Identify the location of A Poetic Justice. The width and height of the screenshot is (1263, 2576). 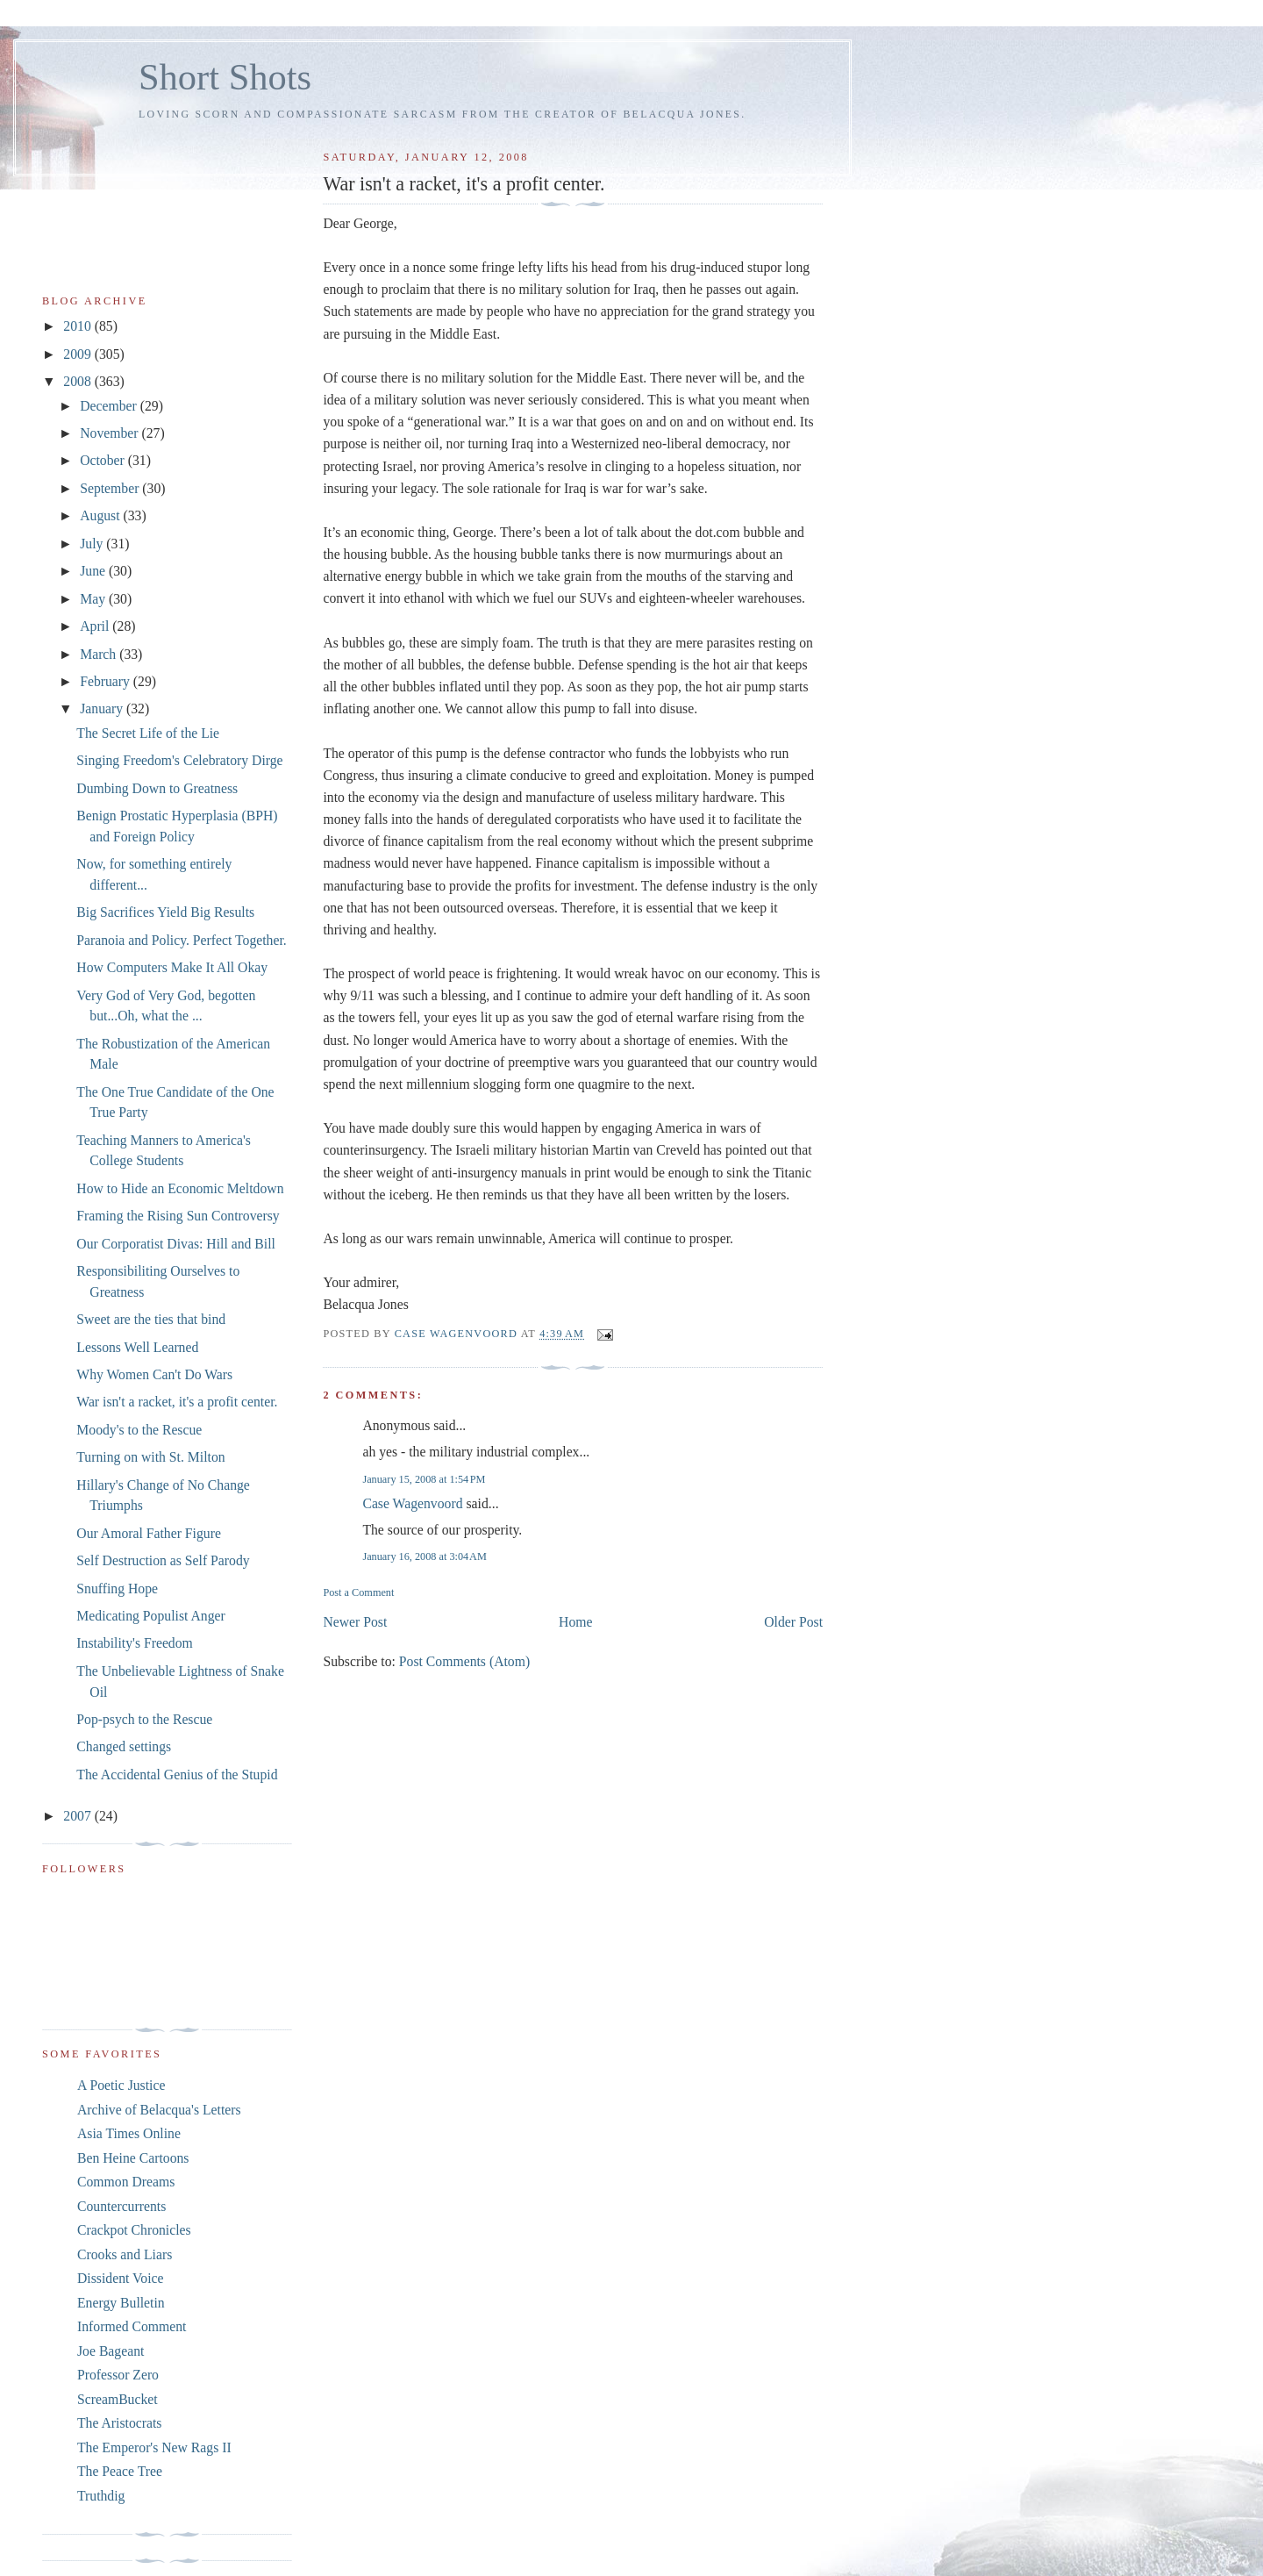
(121, 2085).